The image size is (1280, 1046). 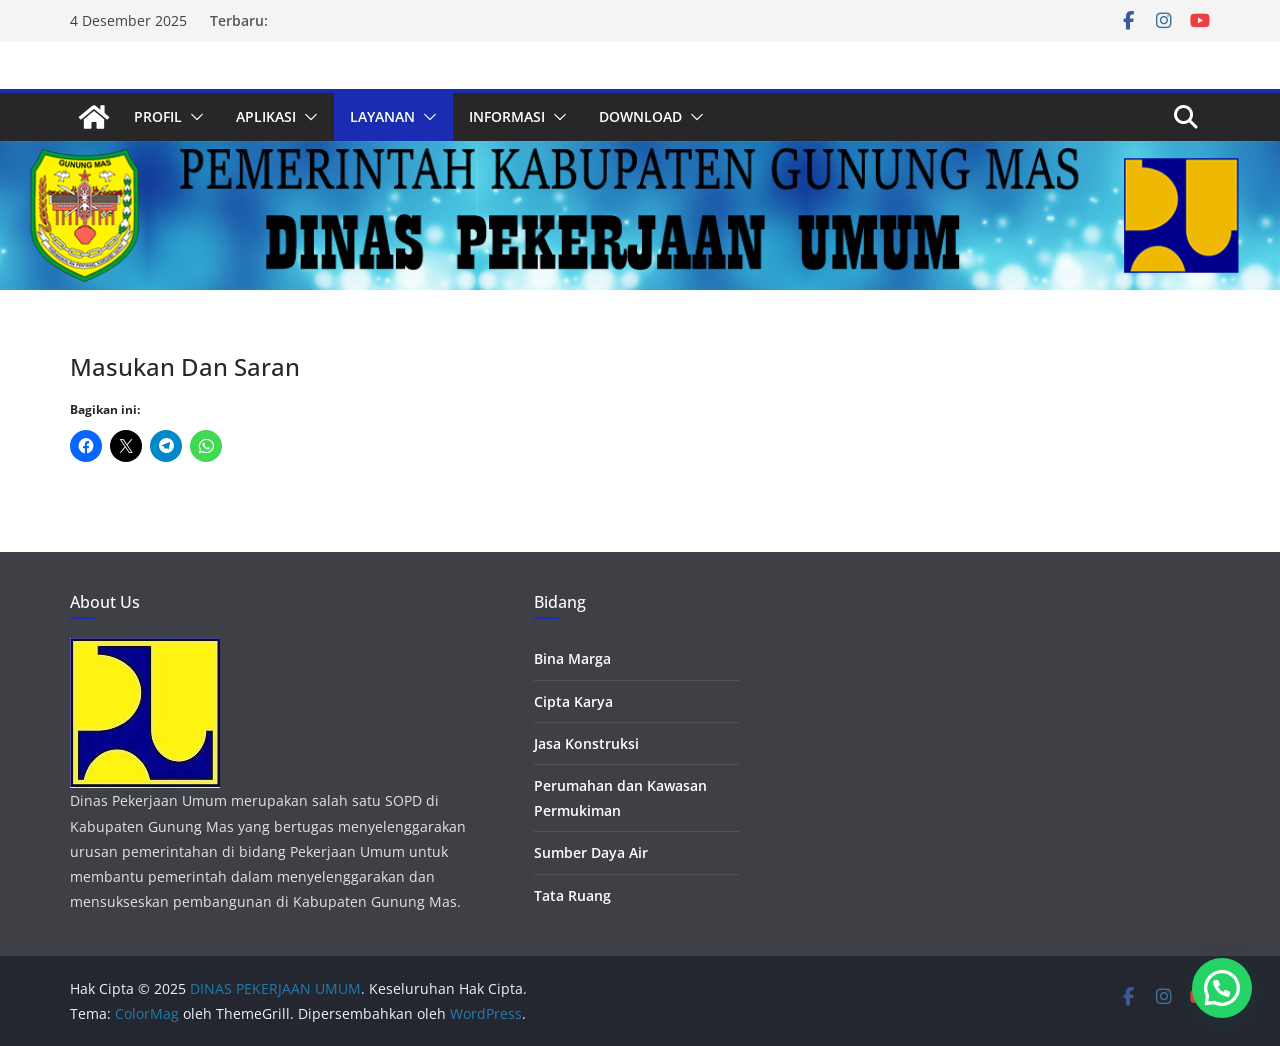 I want to click on Cipta Karya, so click(x=573, y=701).